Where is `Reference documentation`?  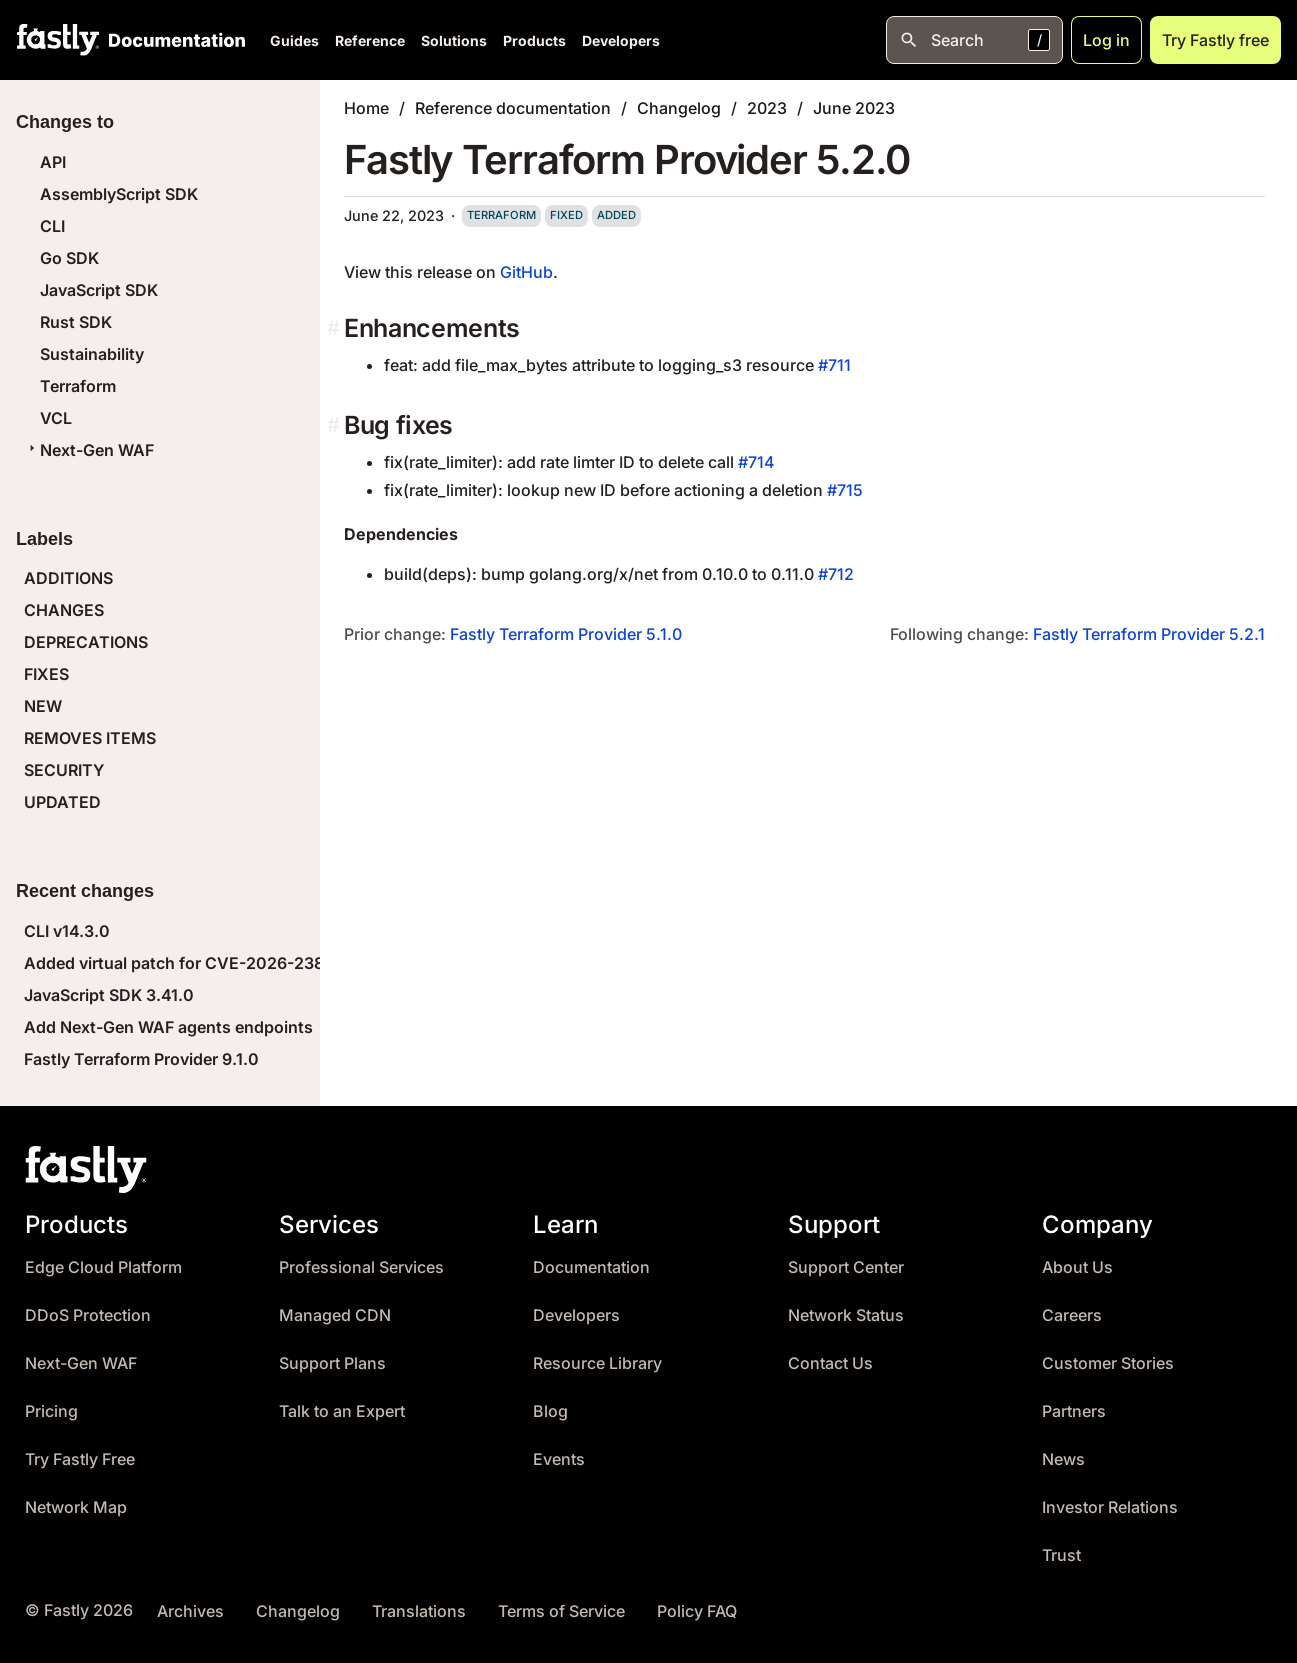 Reference documentation is located at coordinates (513, 108).